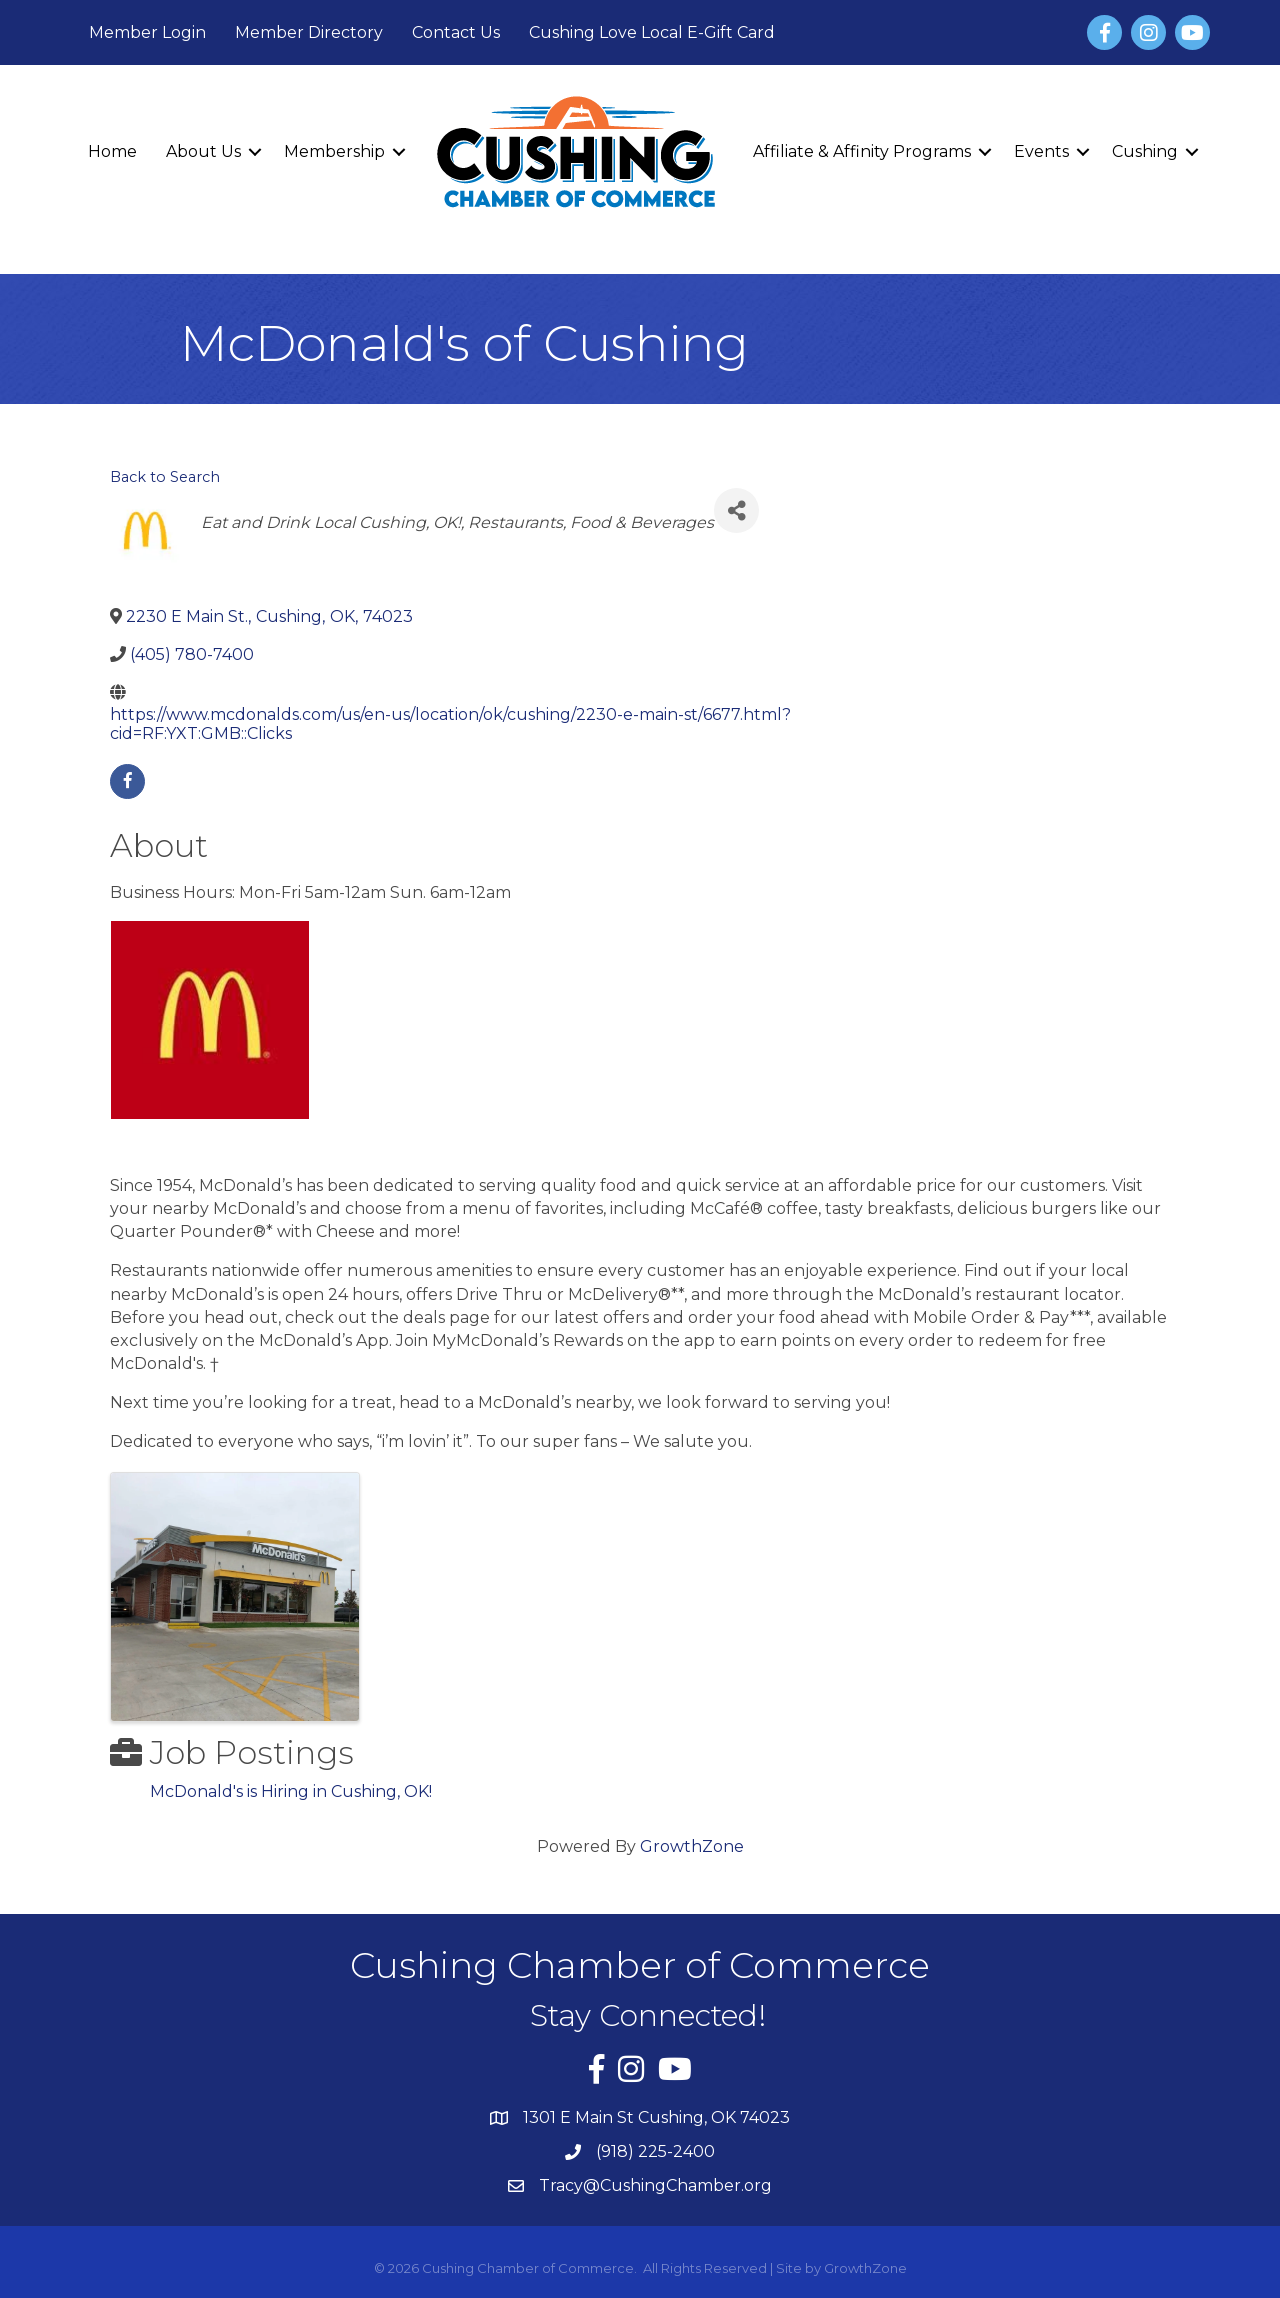  What do you see at coordinates (309, 32) in the screenshot?
I see `Member Directory` at bounding box center [309, 32].